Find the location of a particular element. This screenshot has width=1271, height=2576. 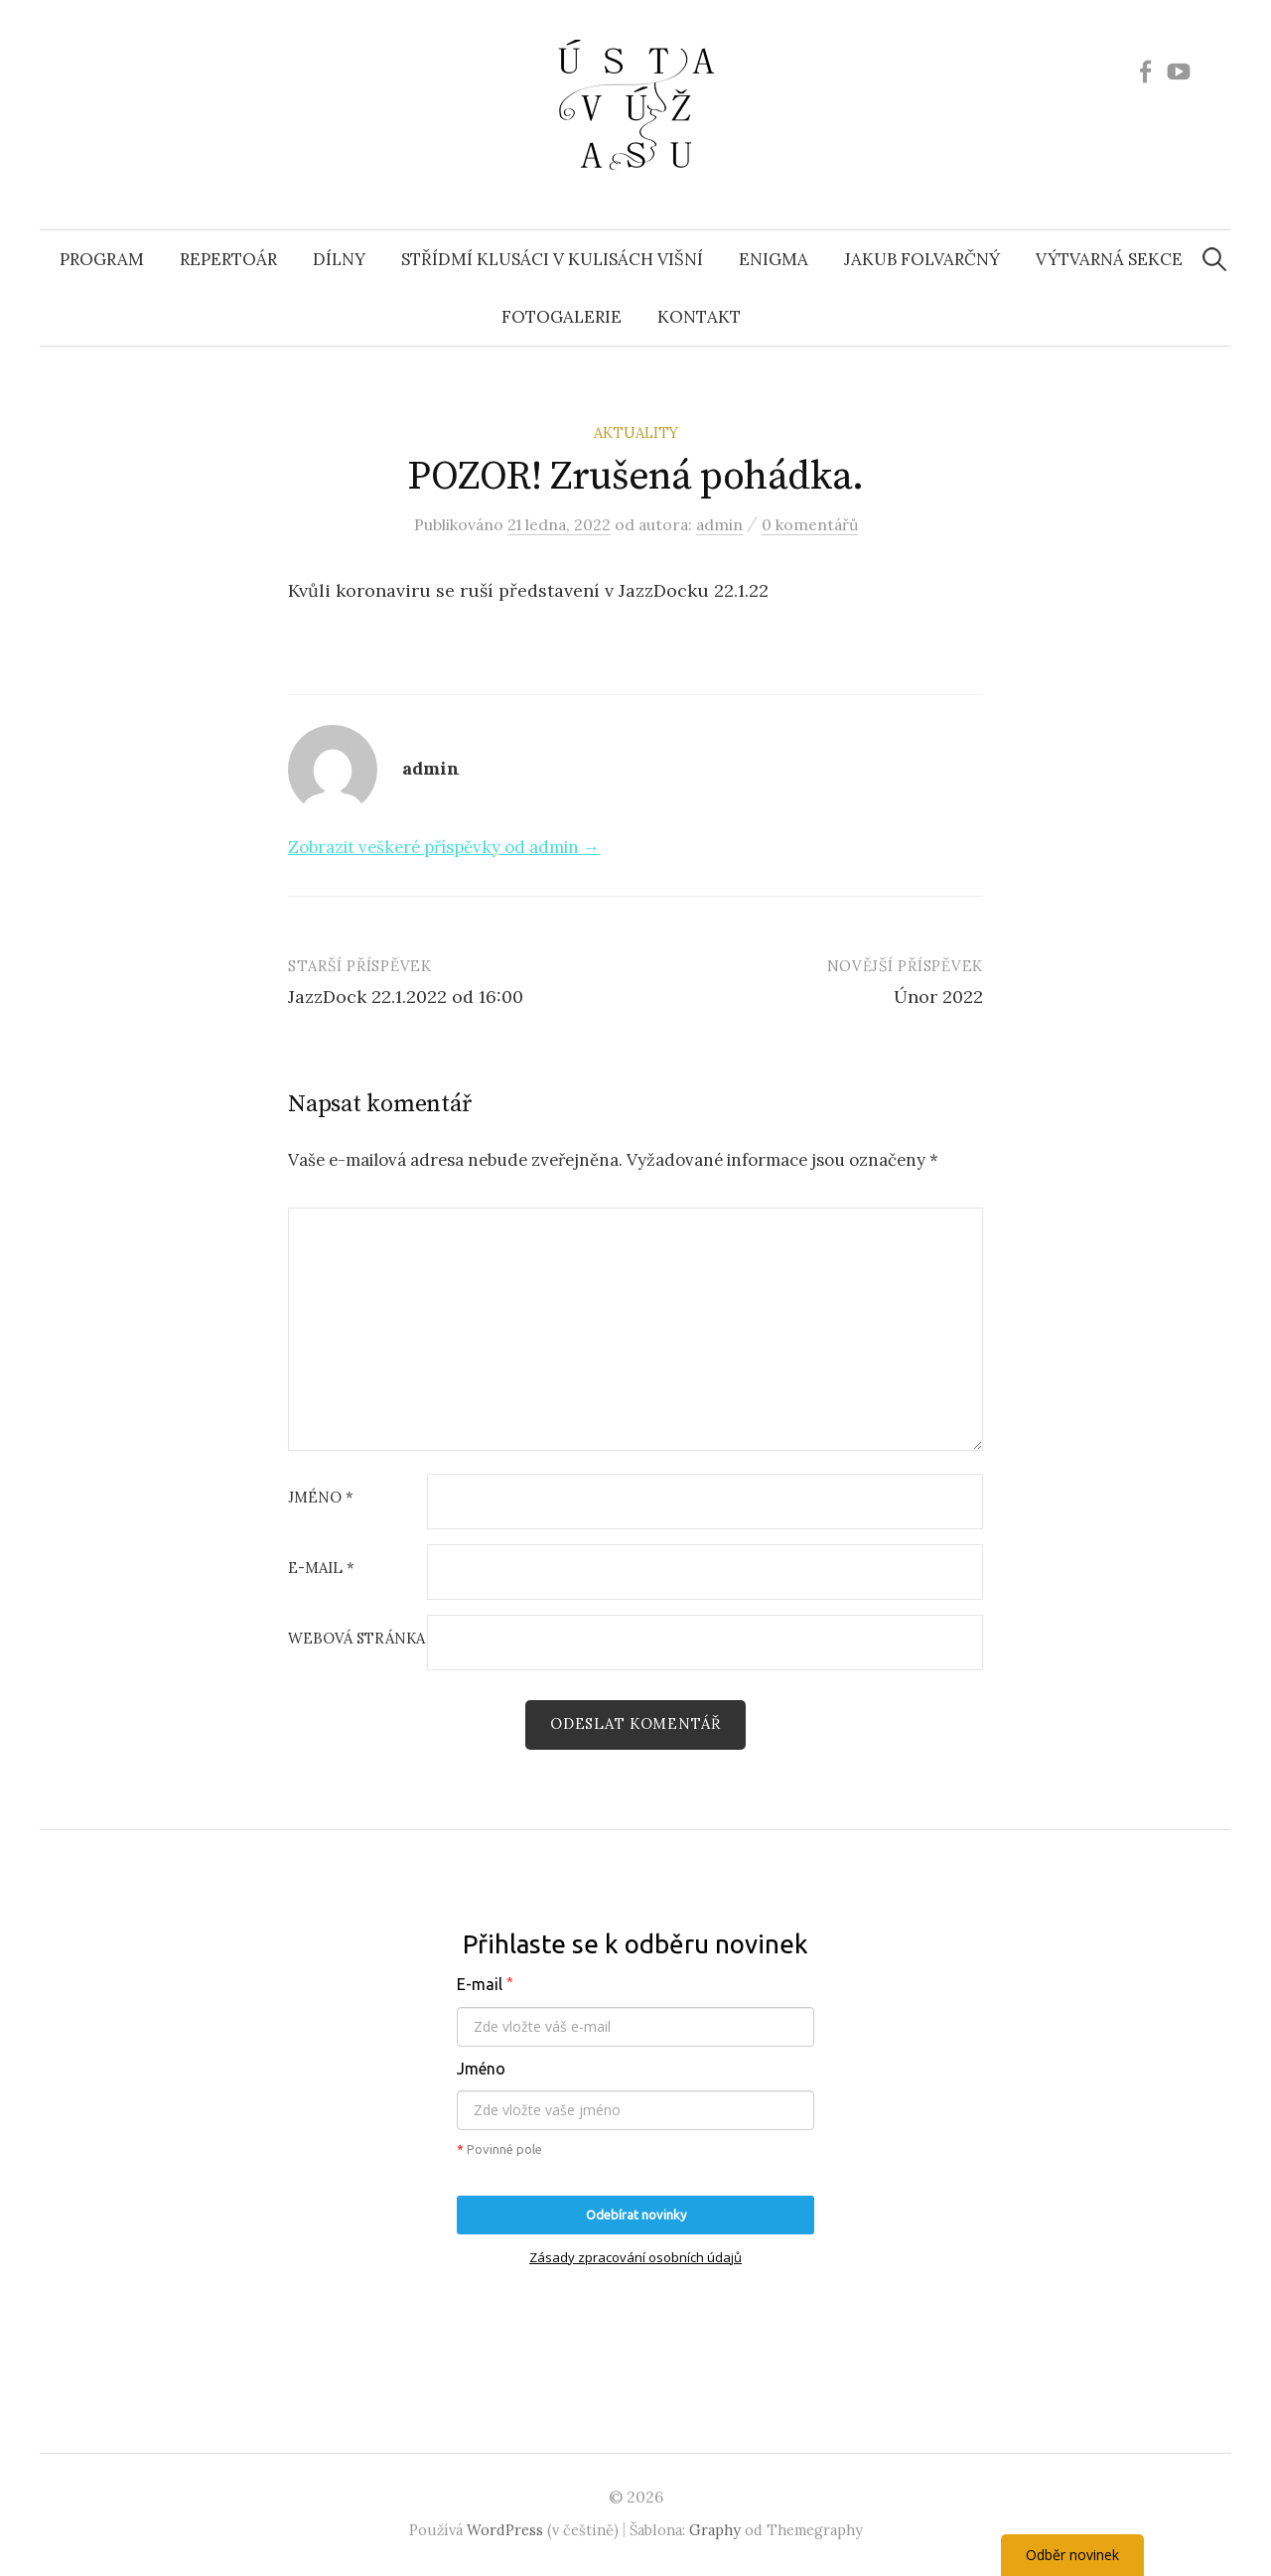

Dílny is located at coordinates (339, 259).